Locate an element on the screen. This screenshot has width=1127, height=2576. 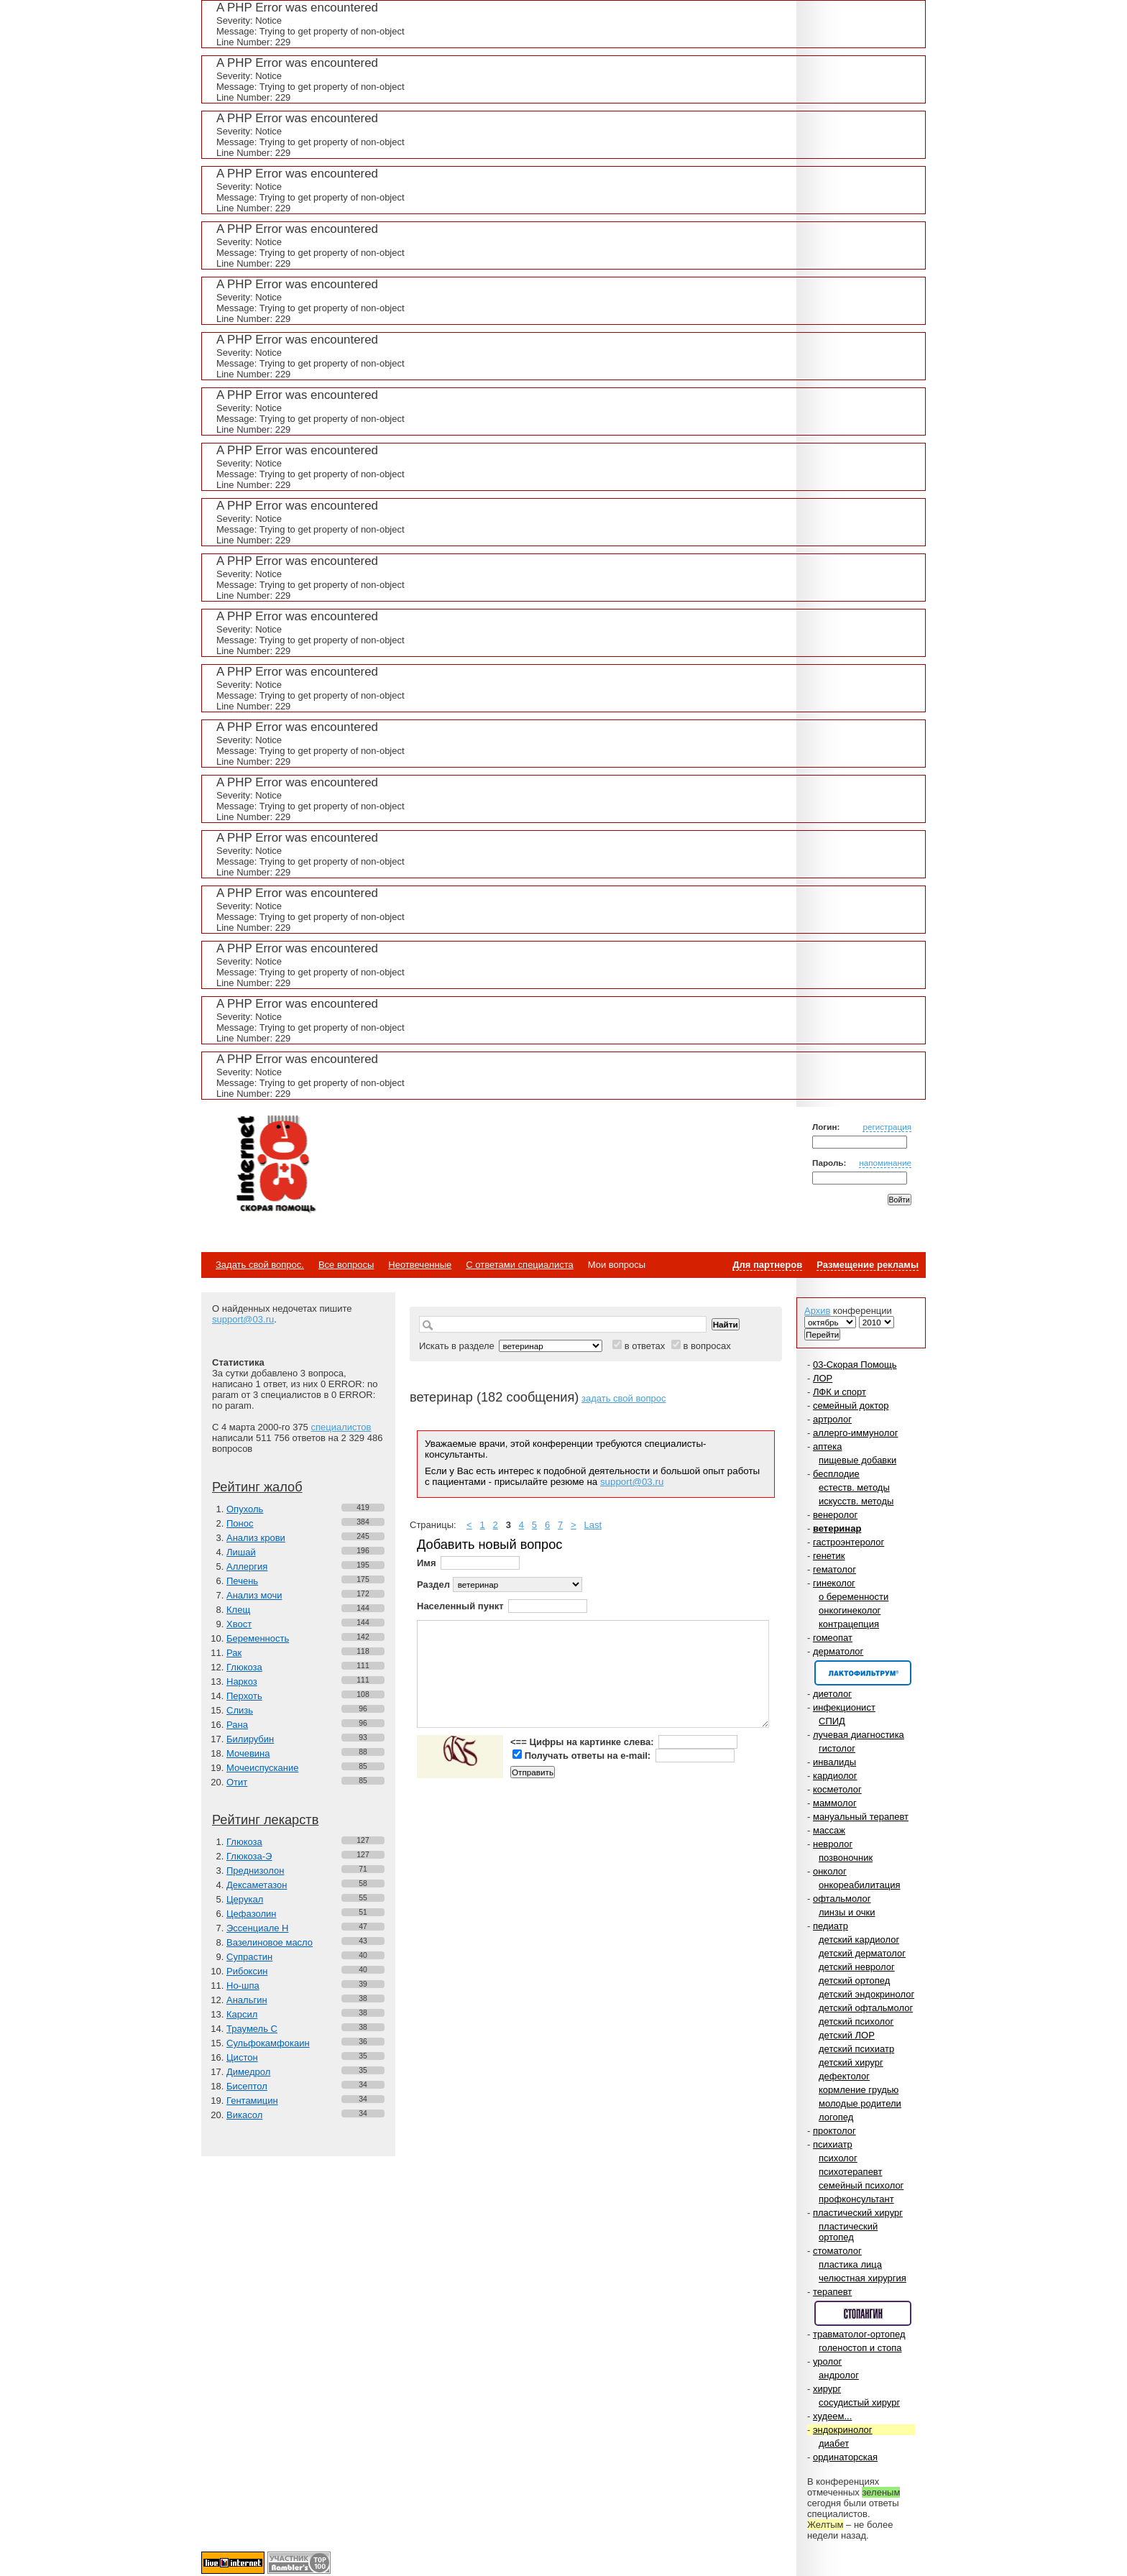
в вопросах is located at coordinates (706, 1345).